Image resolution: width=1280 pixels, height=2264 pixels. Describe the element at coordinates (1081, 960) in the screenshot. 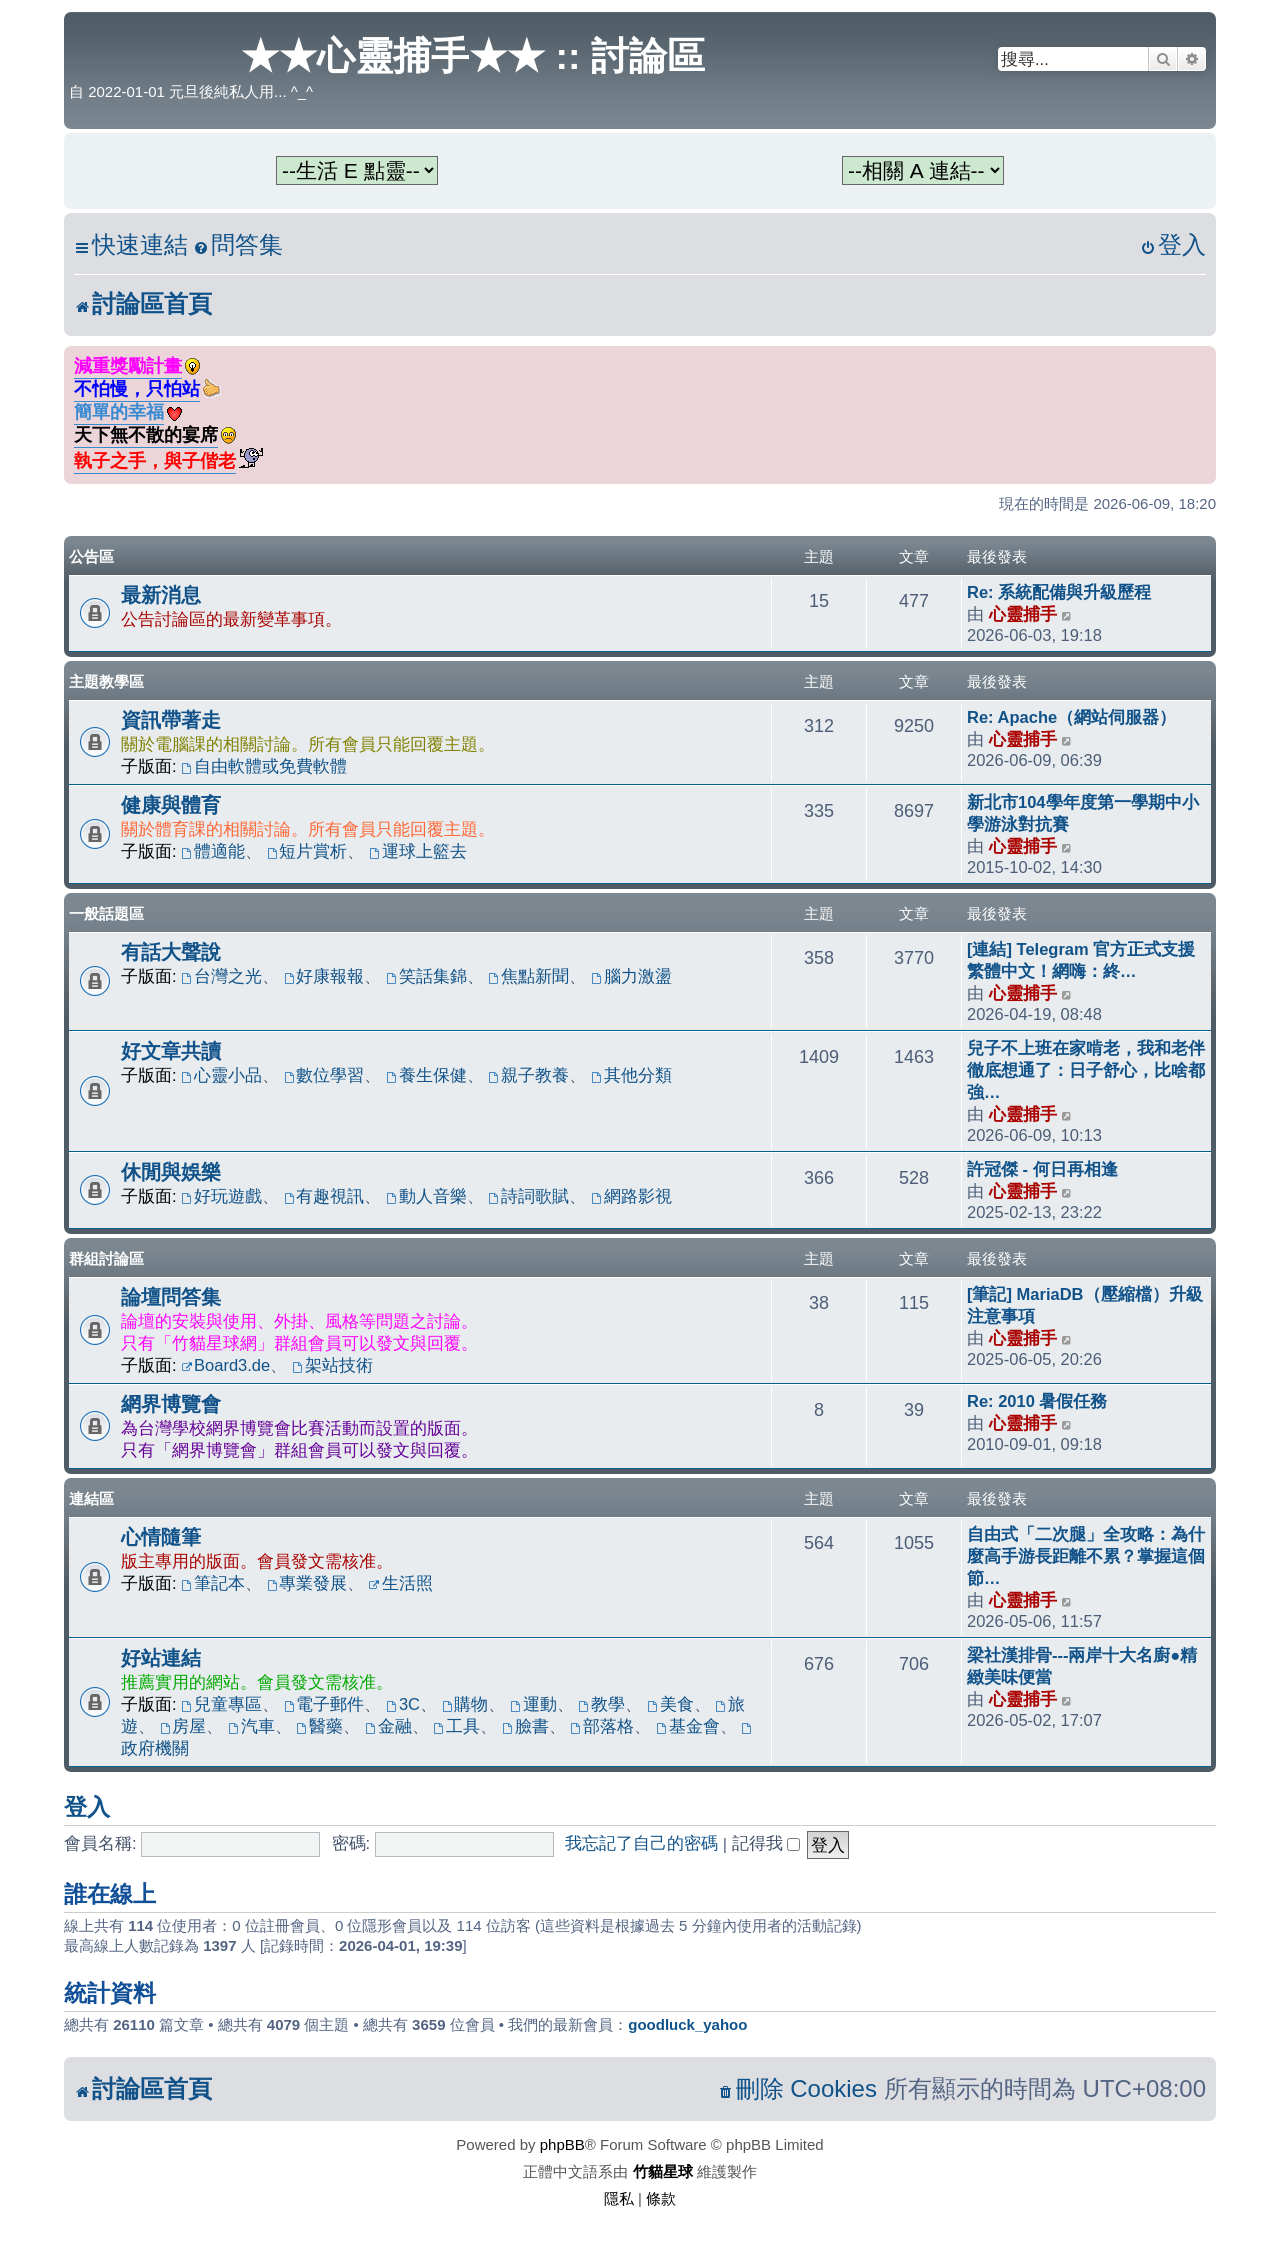

I see `[連結] Telegram 官方正式支援繁體中文！網嗨：終…` at that location.